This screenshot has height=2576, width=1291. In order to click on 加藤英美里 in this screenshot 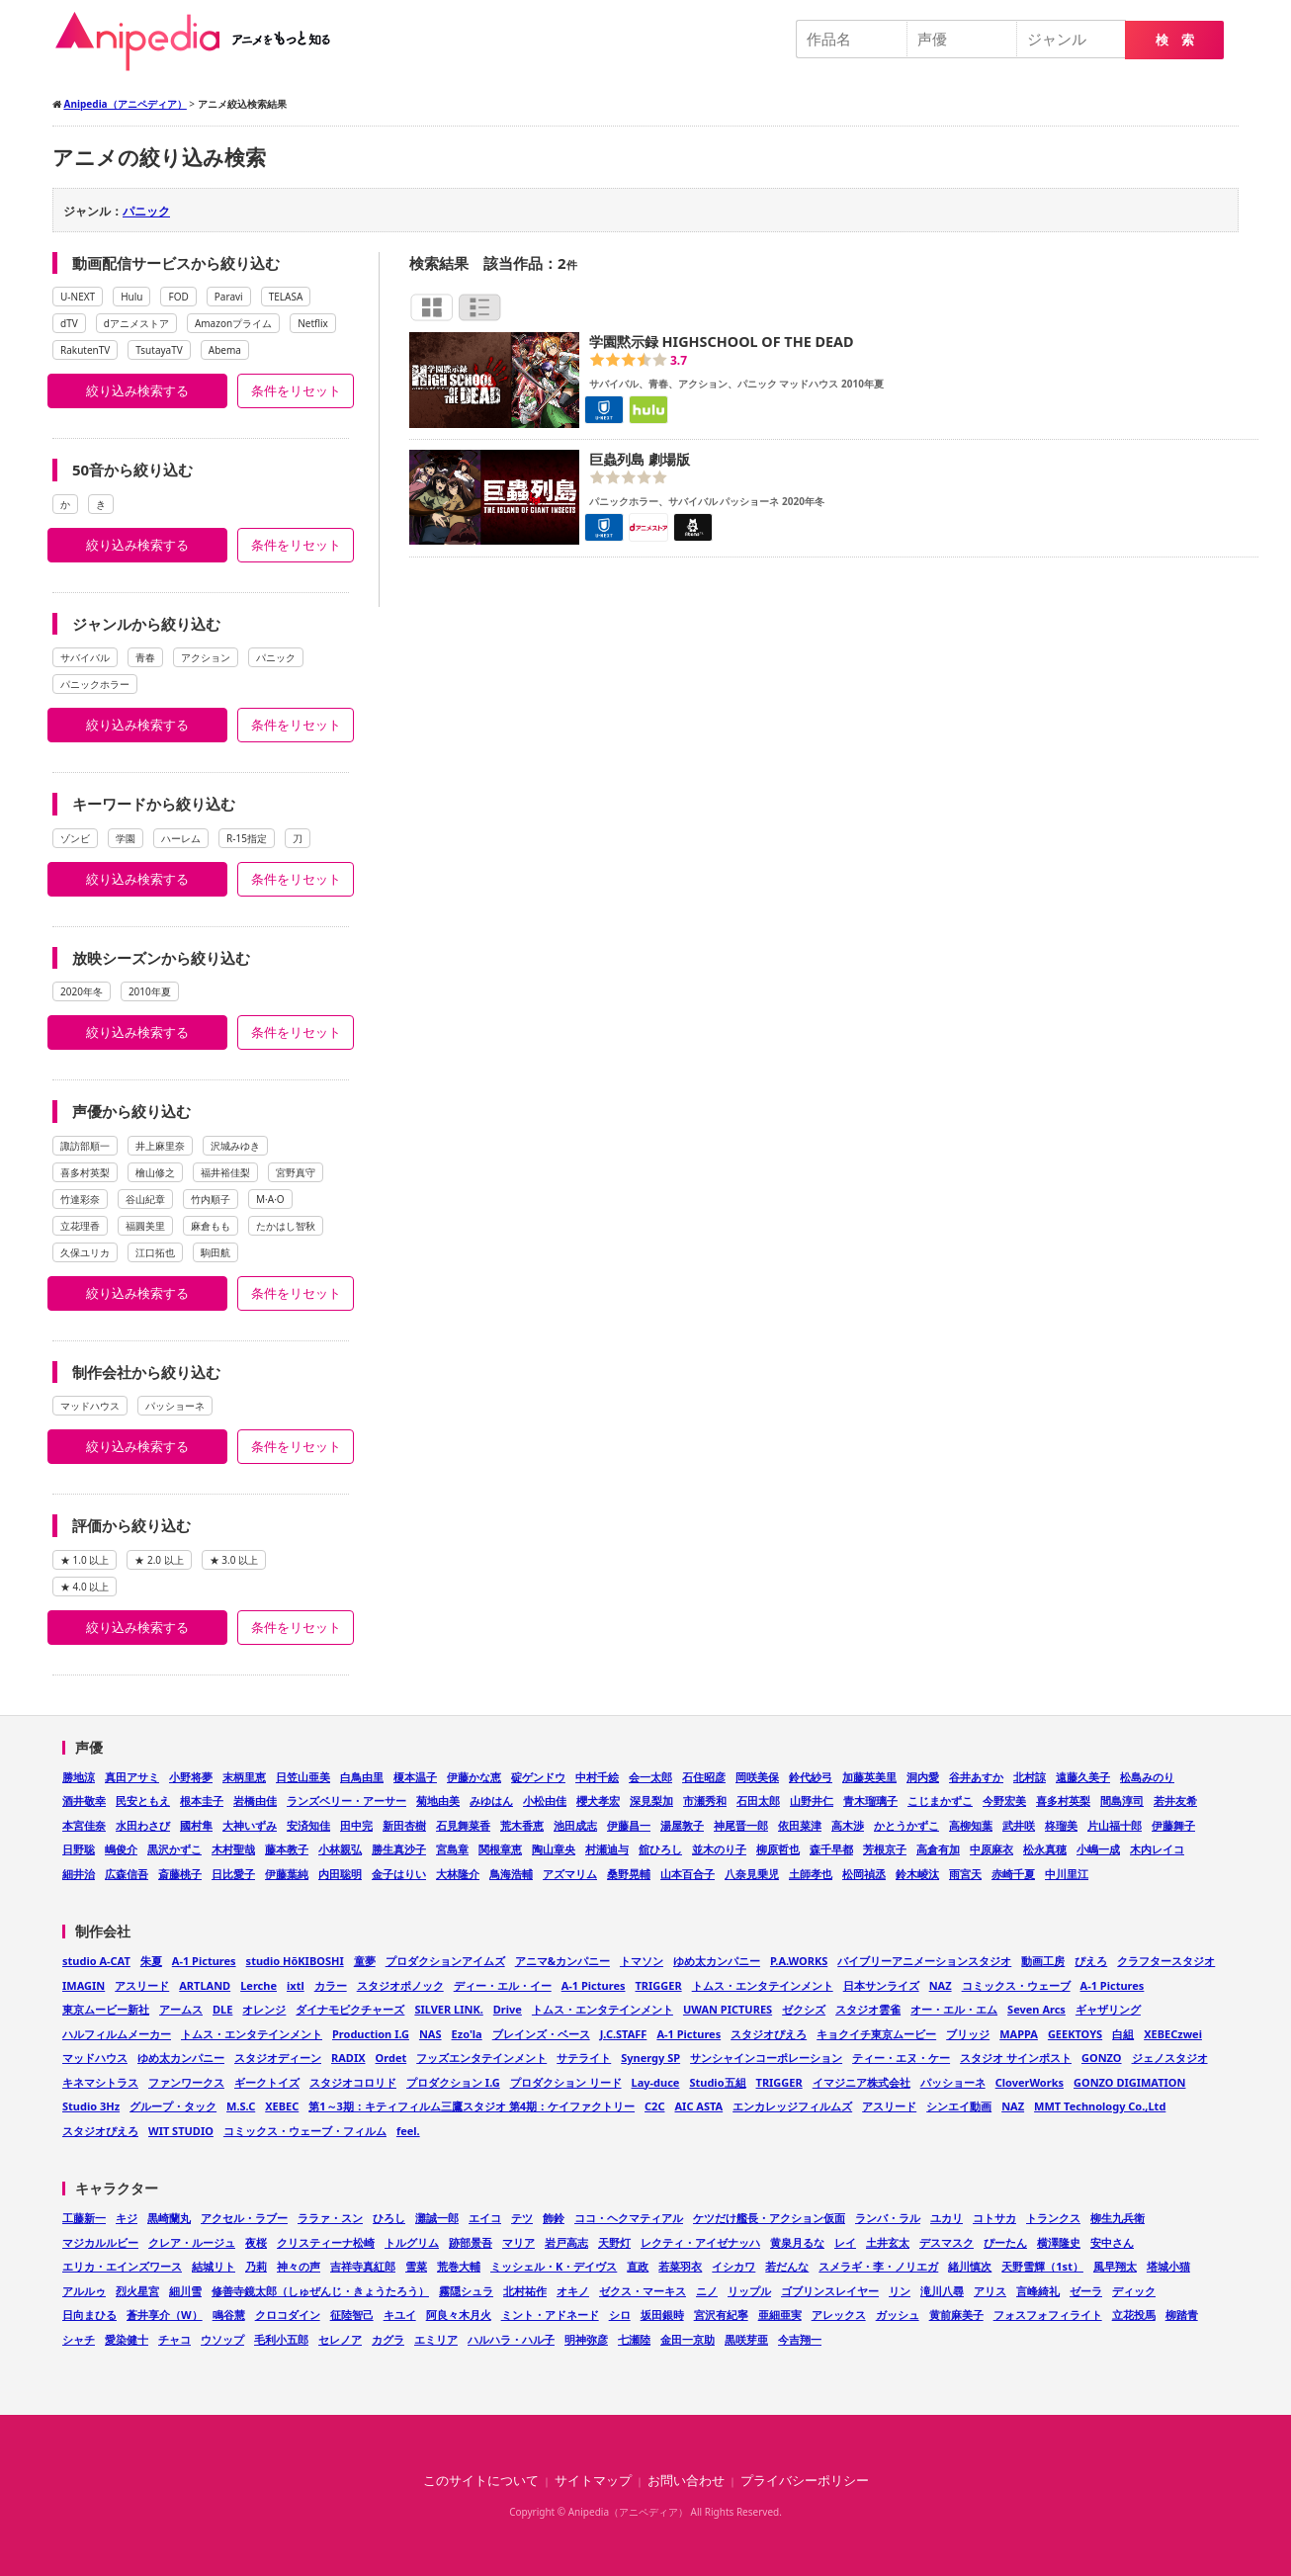, I will do `click(869, 1776)`.